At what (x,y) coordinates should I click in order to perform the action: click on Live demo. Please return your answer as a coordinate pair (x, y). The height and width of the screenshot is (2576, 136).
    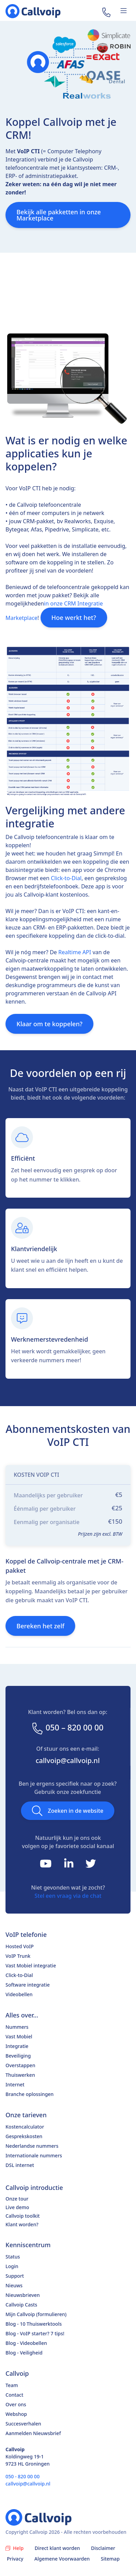
    Looking at the image, I should click on (17, 2207).